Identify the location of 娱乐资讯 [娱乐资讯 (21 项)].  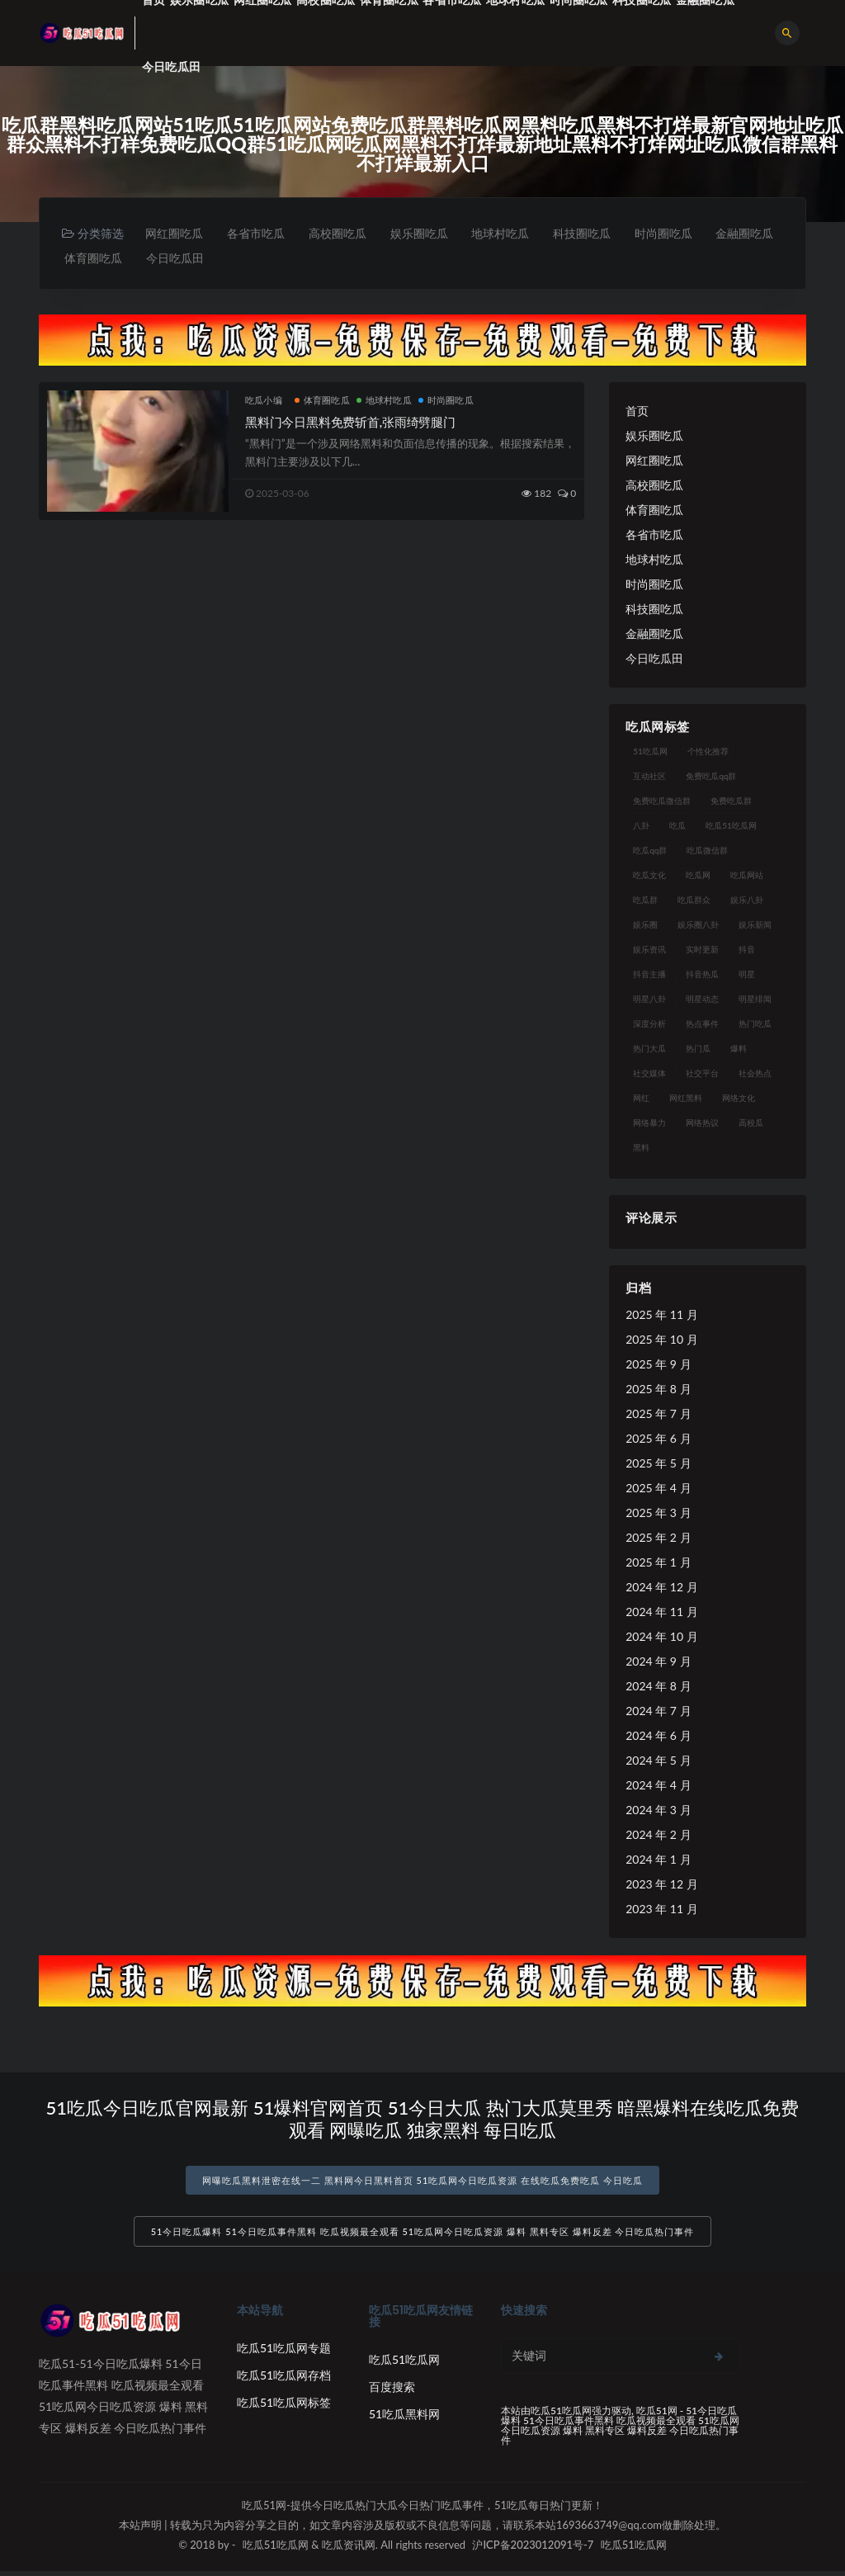
(649, 951).